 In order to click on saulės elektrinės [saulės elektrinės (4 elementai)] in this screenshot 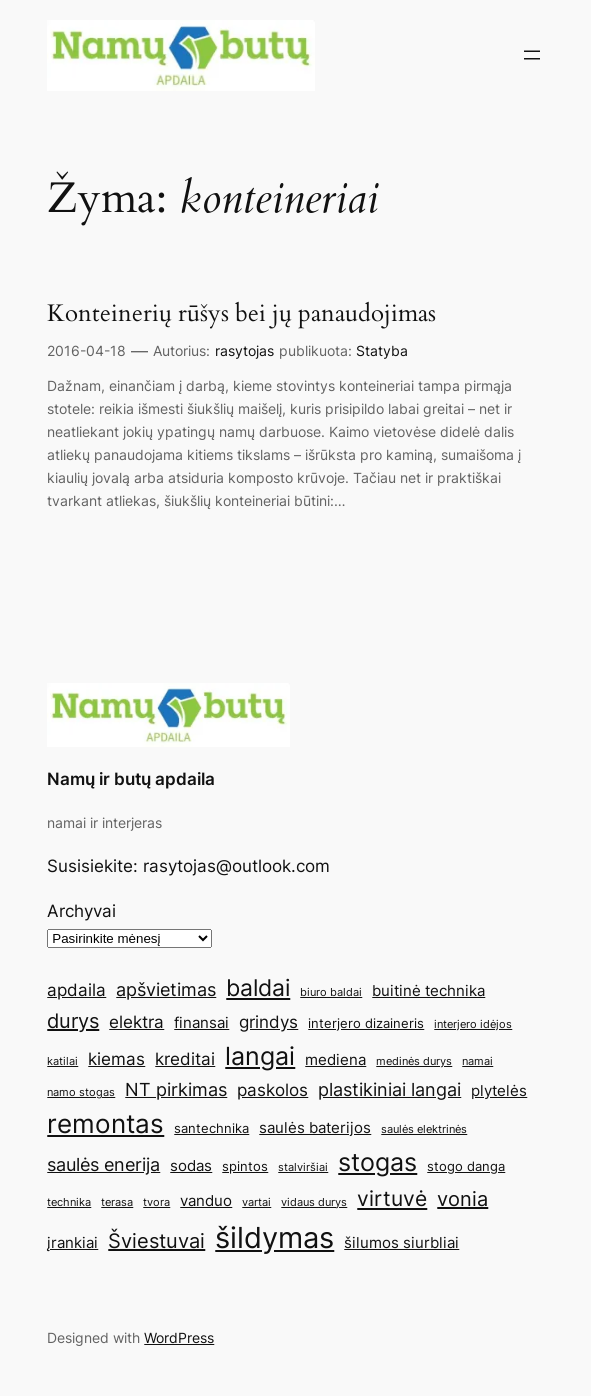, I will do `click(424, 1129)`.